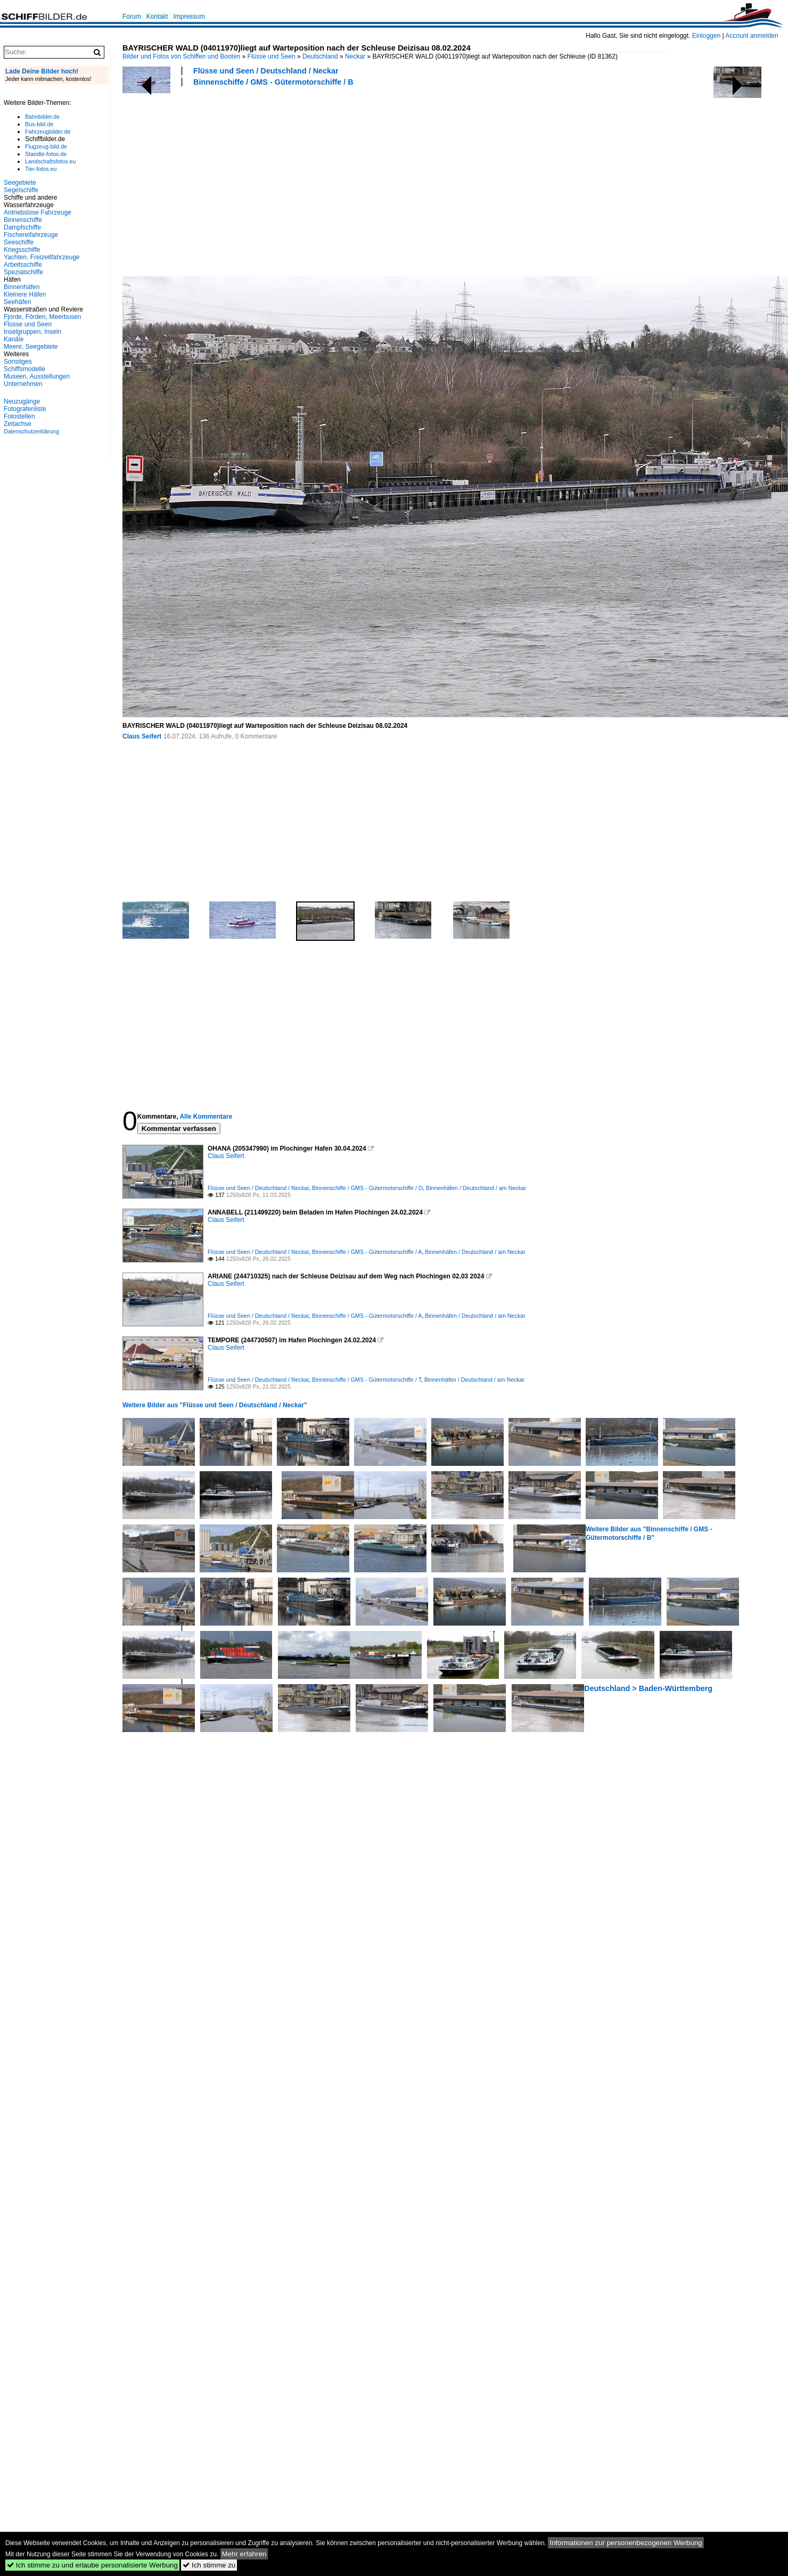 This screenshot has width=788, height=2576. I want to click on Unternehmen, so click(23, 384).